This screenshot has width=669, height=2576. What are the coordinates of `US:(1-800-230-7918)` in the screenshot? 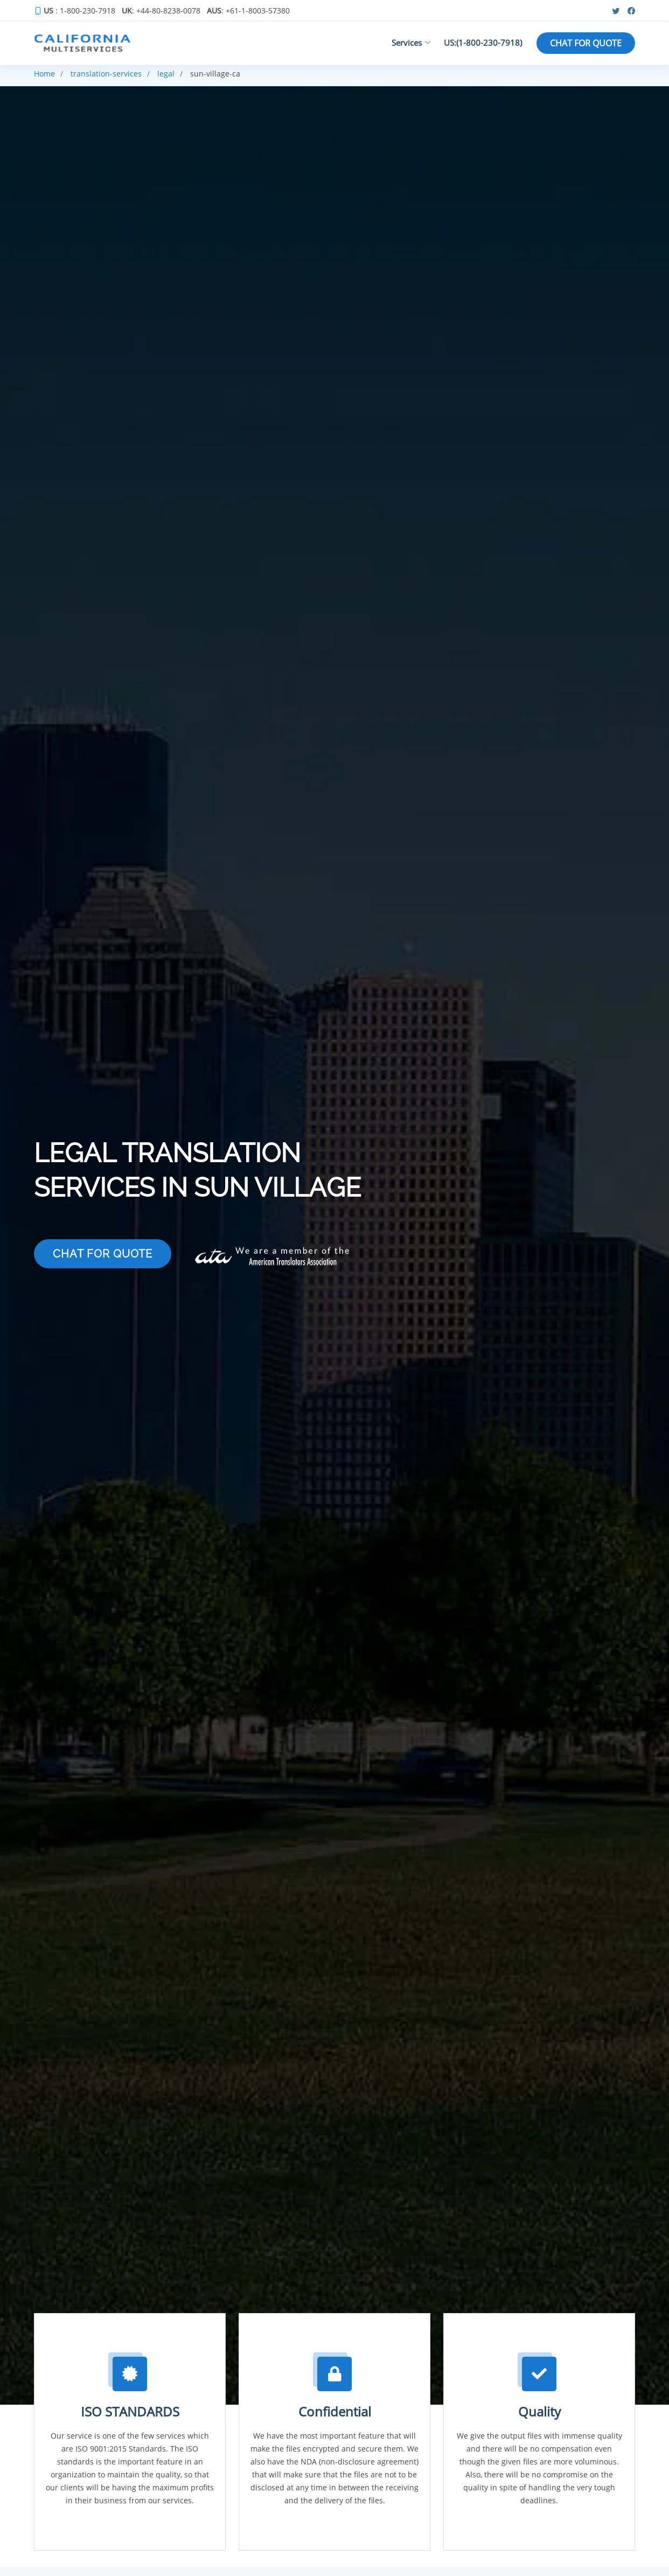 It's located at (483, 42).